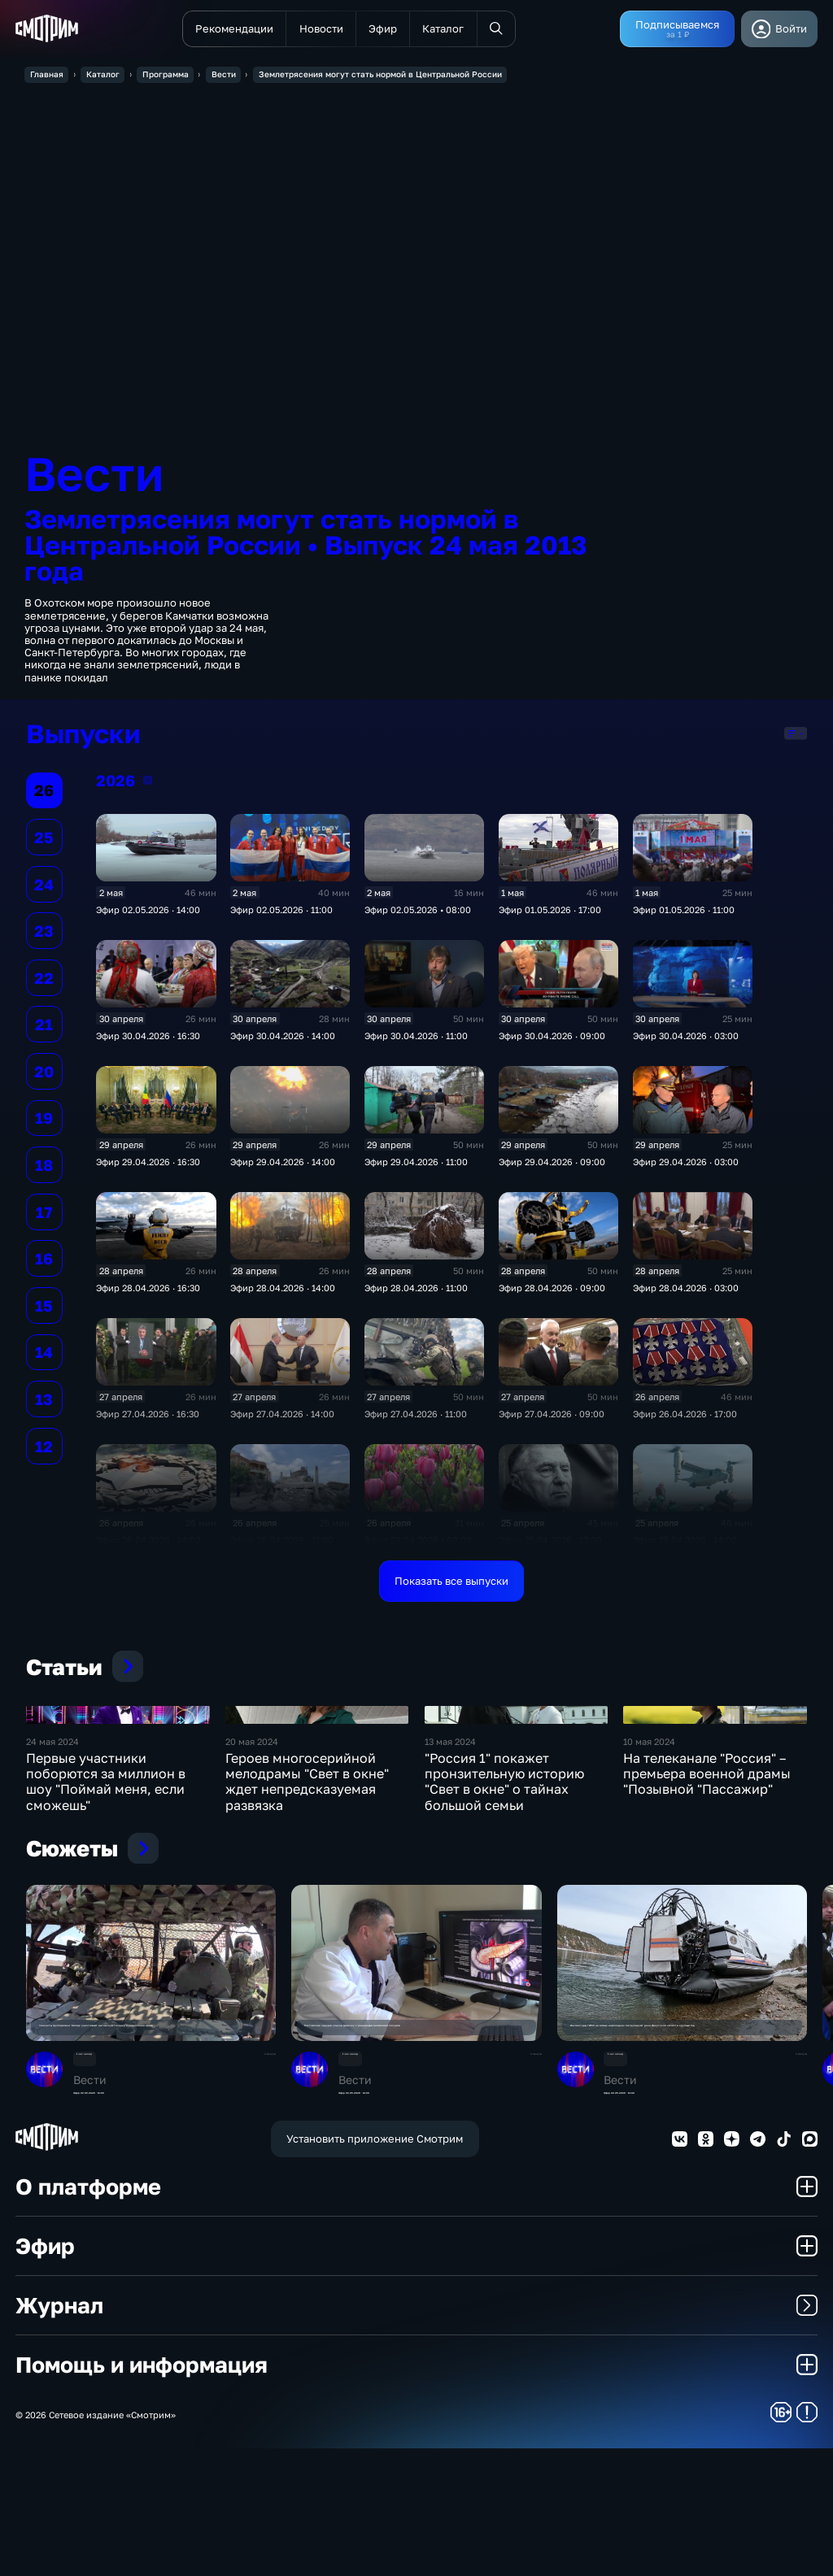 The image size is (833, 2576). I want to click on 2026, so click(147, 785).